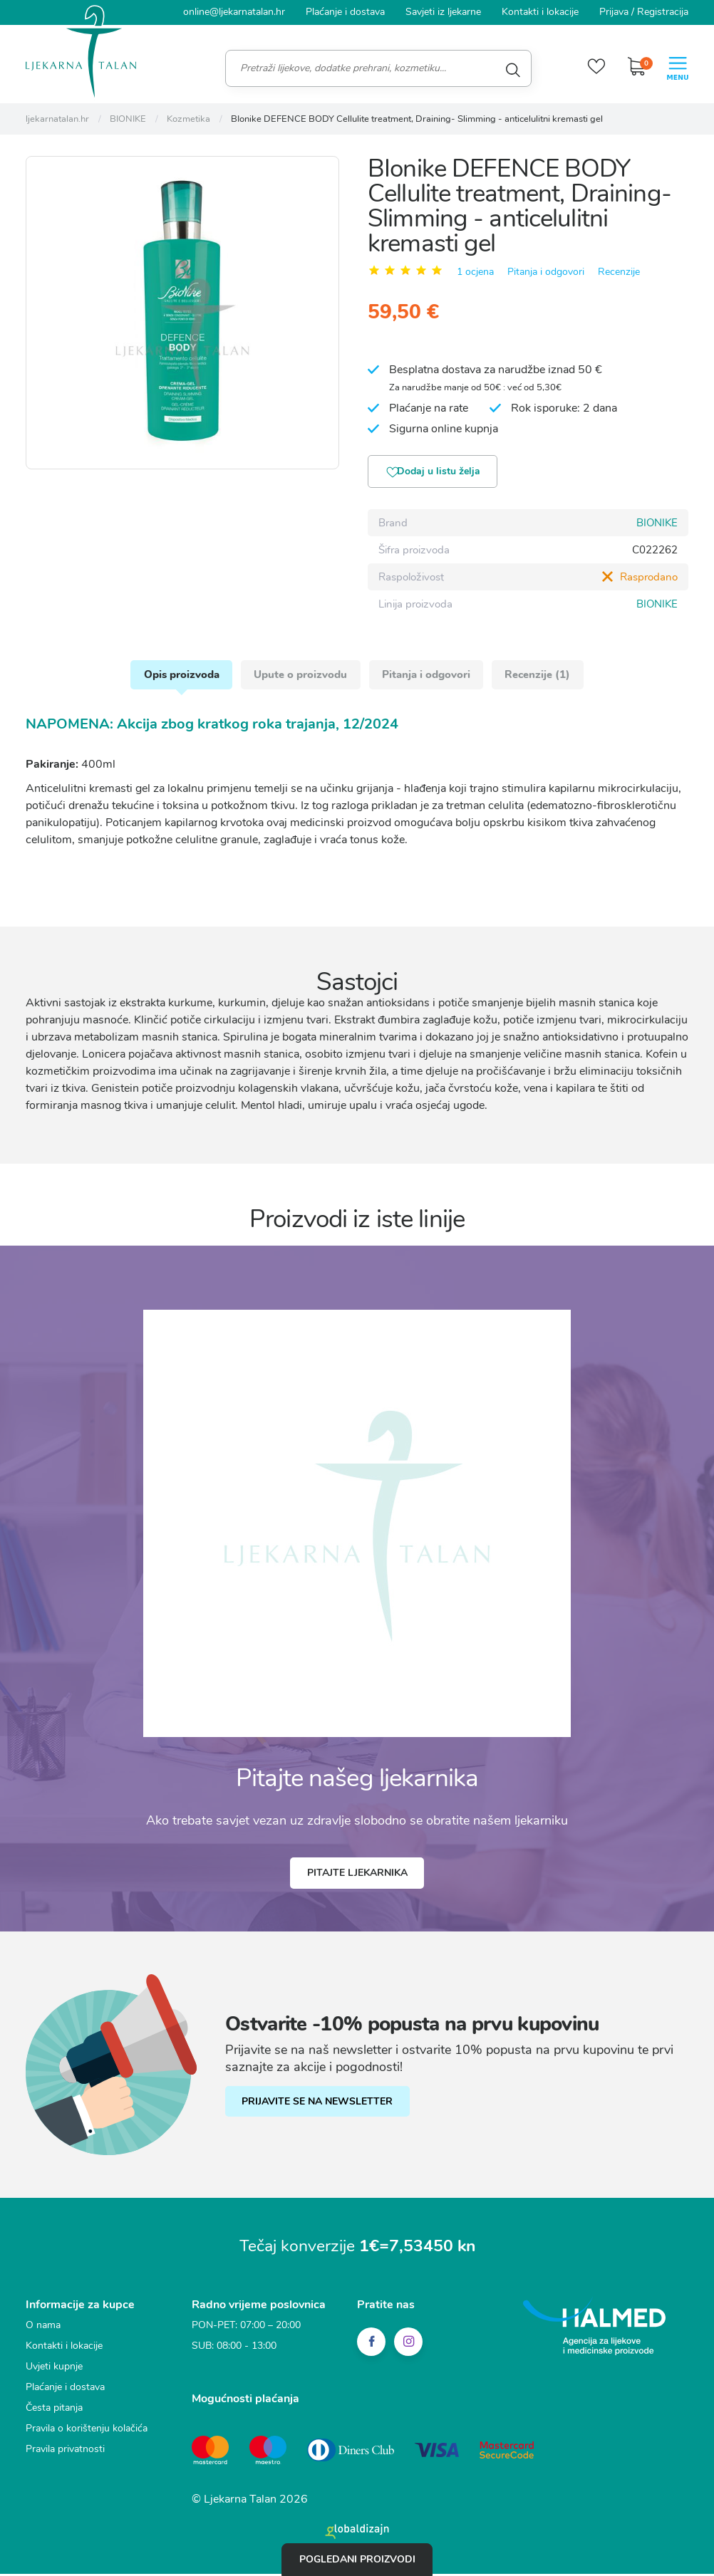 Image resolution: width=714 pixels, height=2576 pixels. What do you see at coordinates (65, 2456) in the screenshot?
I see `Pravila privatnosti` at bounding box center [65, 2456].